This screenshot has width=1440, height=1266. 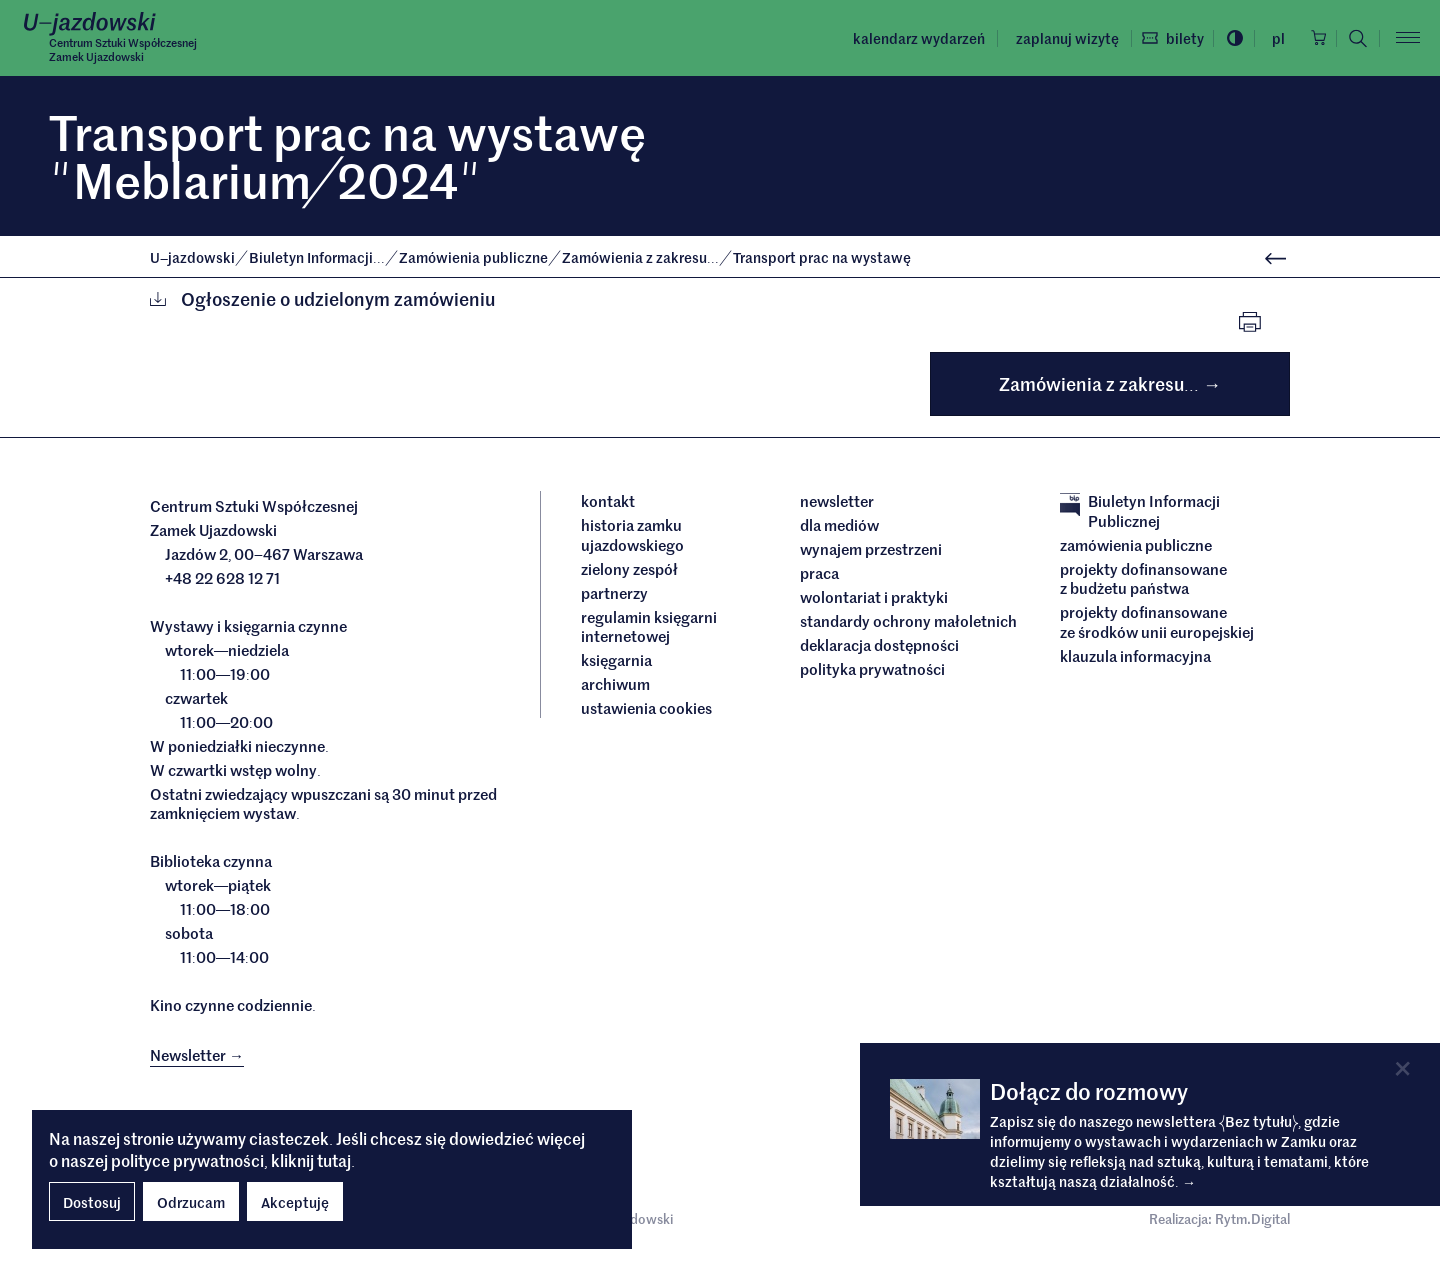 I want to click on Zaplanuj wizytę, so click(x=1045, y=38).